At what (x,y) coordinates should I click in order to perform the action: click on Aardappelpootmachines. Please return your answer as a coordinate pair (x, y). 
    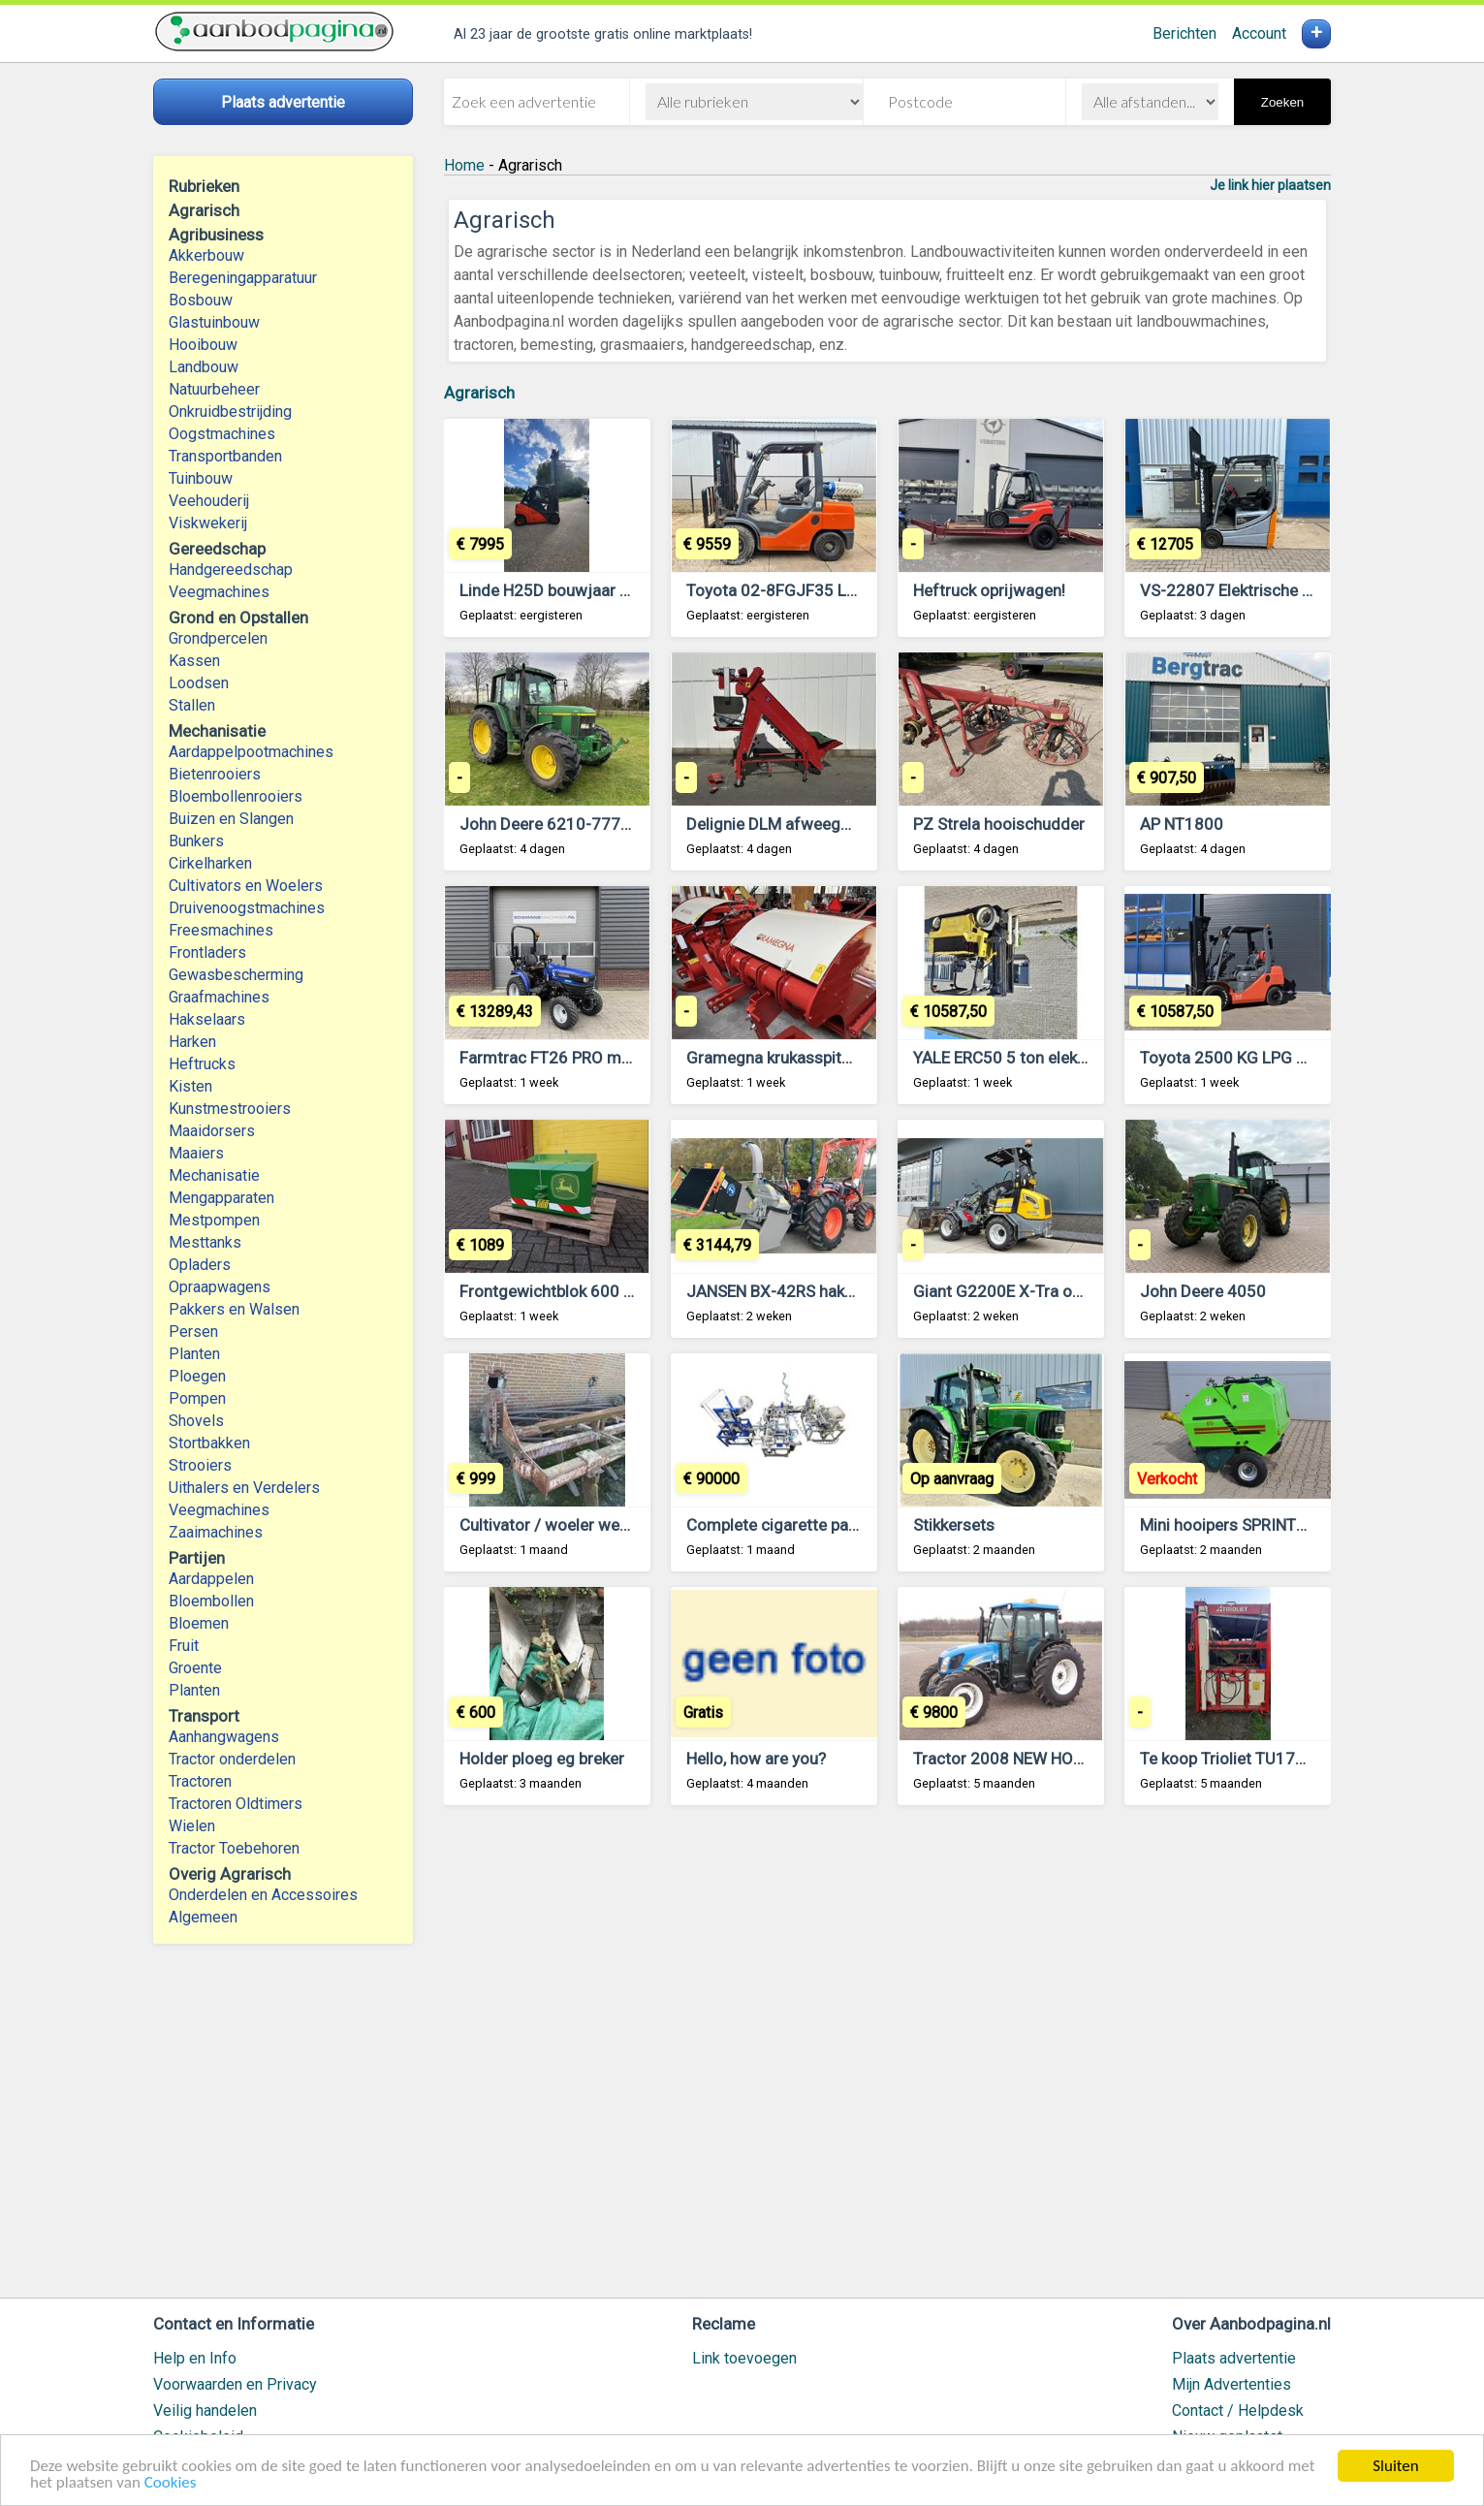
    Looking at the image, I should click on (251, 752).